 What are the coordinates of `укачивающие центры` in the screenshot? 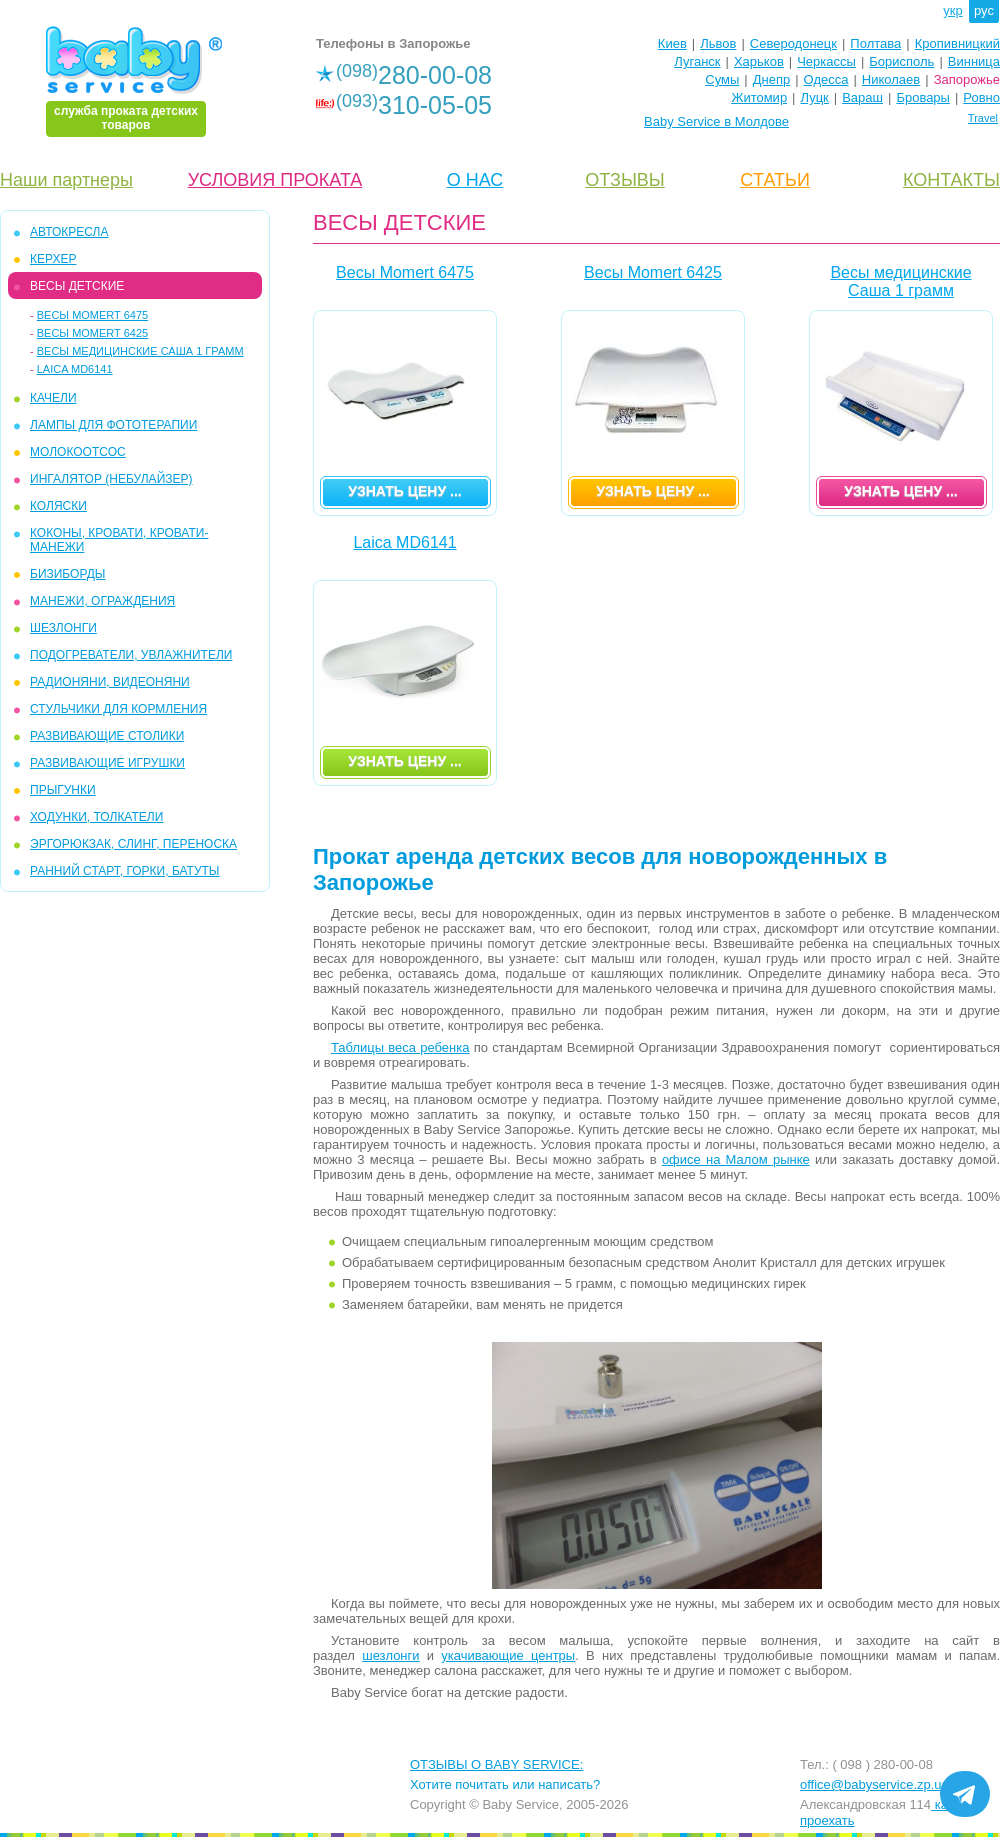 It's located at (508, 1655).